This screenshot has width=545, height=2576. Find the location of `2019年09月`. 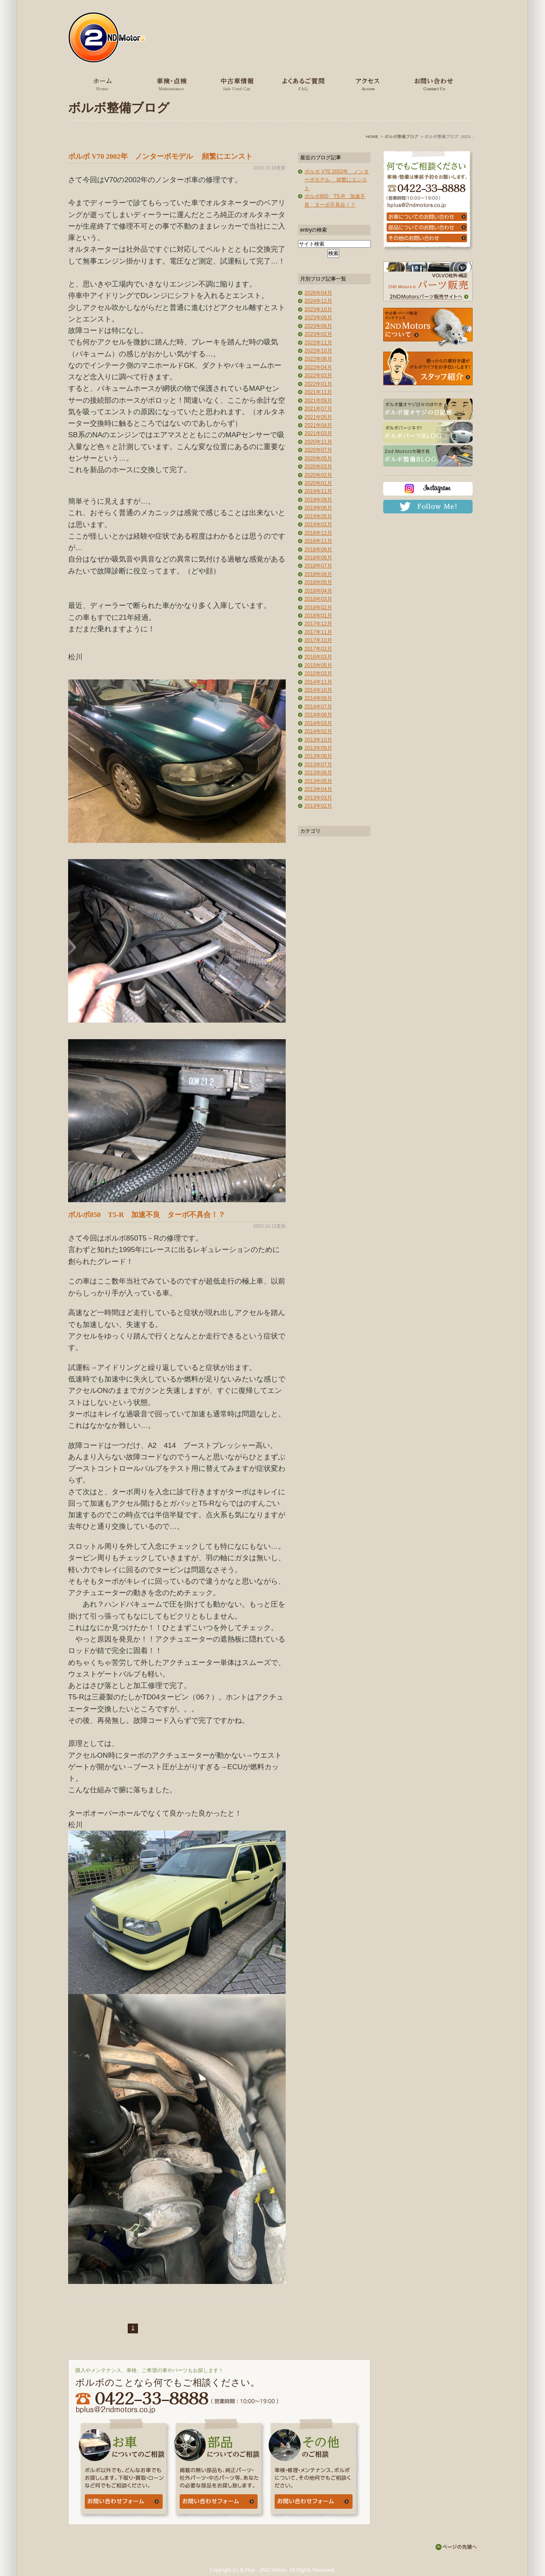

2019年09月 is located at coordinates (318, 500).